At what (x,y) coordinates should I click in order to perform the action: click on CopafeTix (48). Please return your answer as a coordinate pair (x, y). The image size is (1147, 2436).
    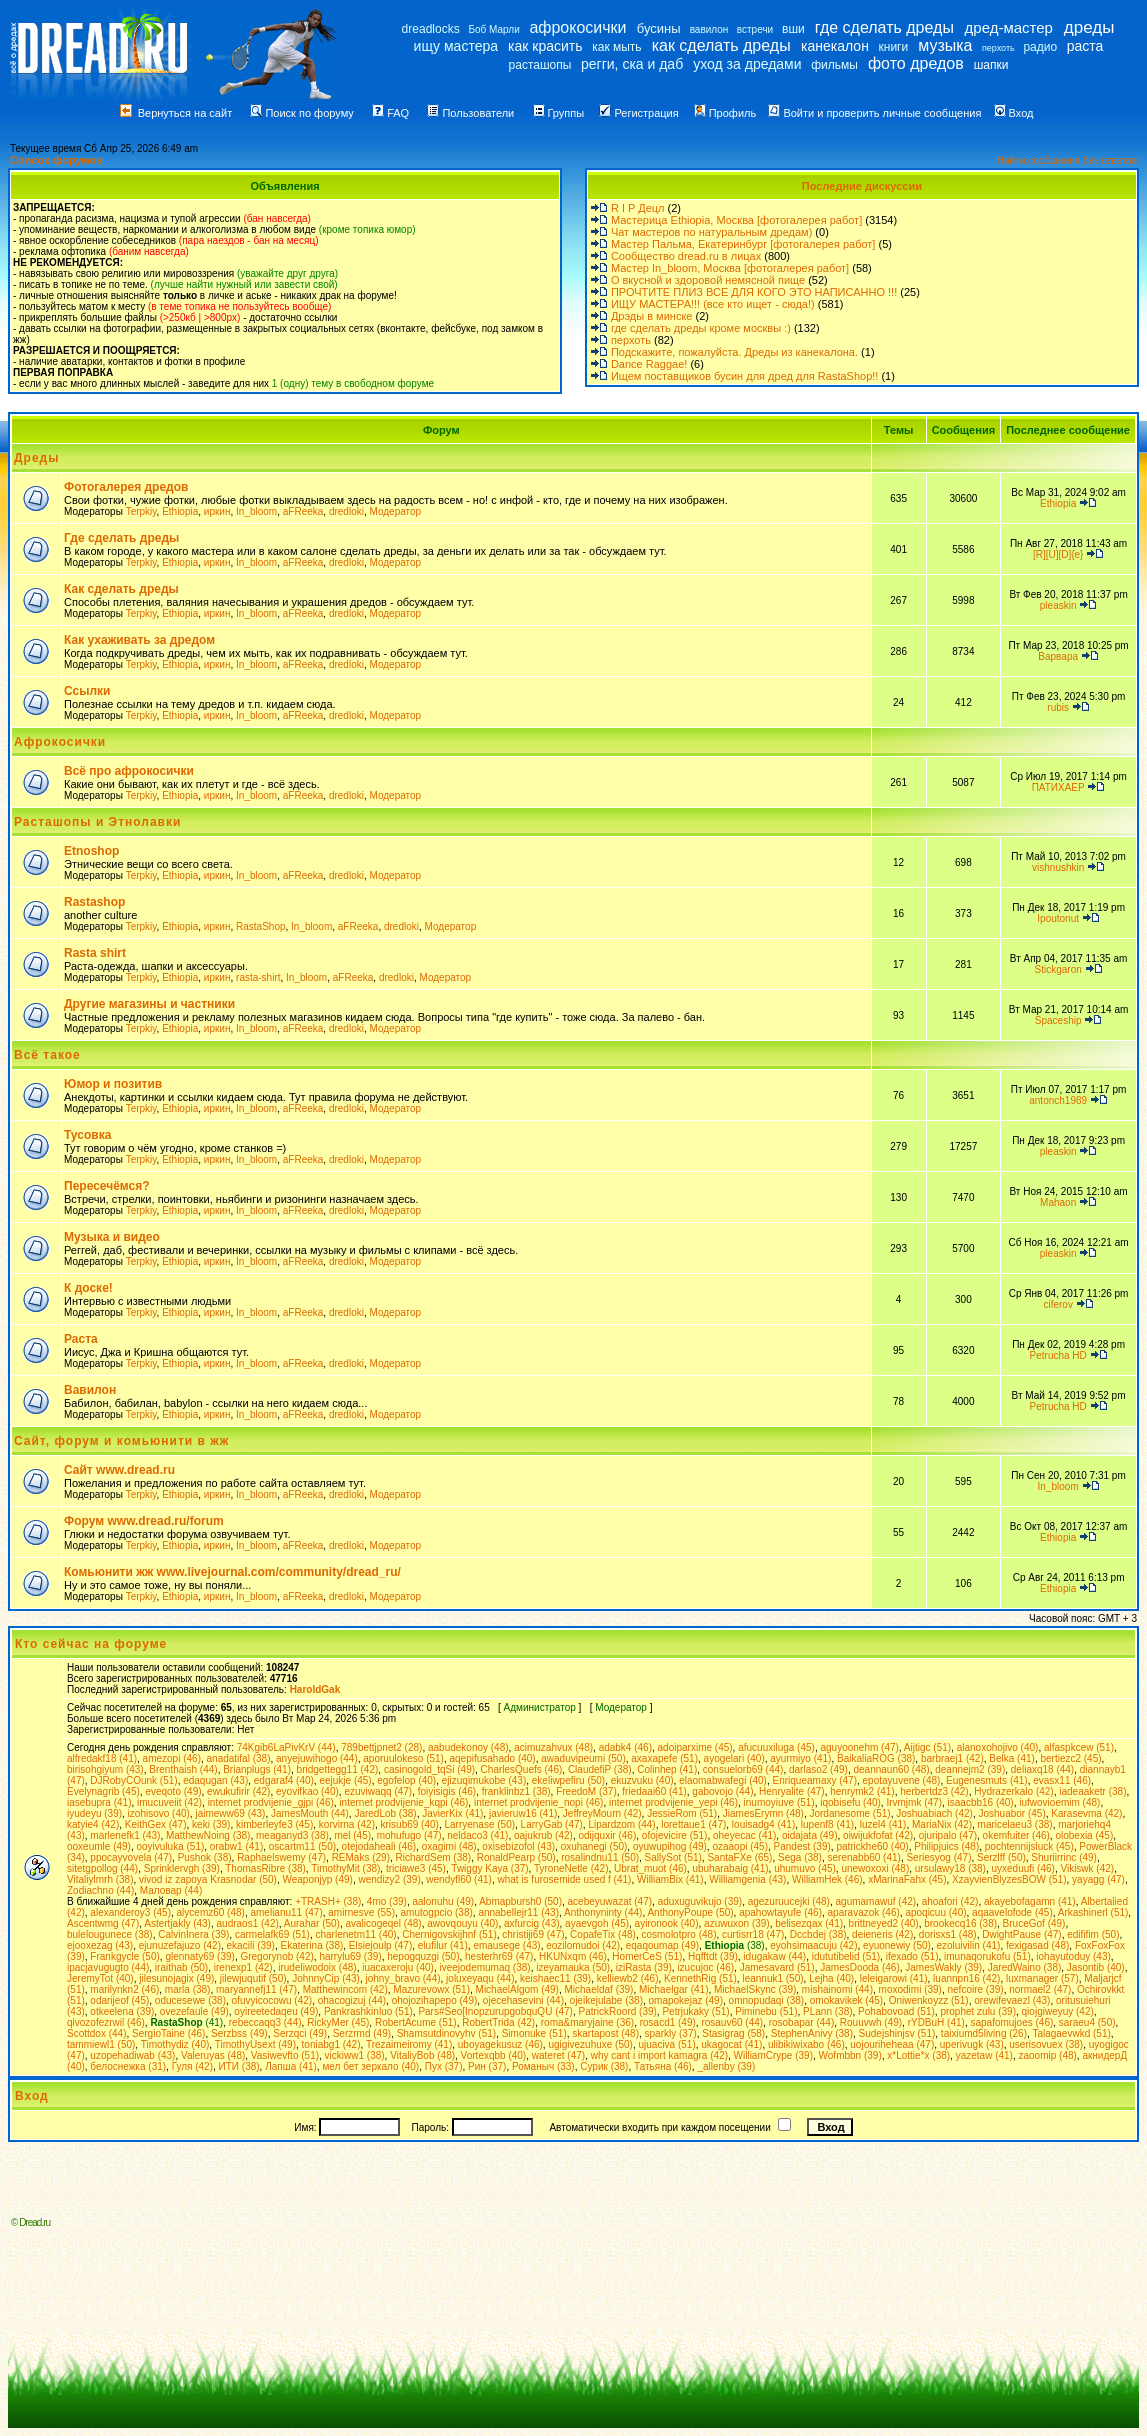
    Looking at the image, I should click on (603, 1934).